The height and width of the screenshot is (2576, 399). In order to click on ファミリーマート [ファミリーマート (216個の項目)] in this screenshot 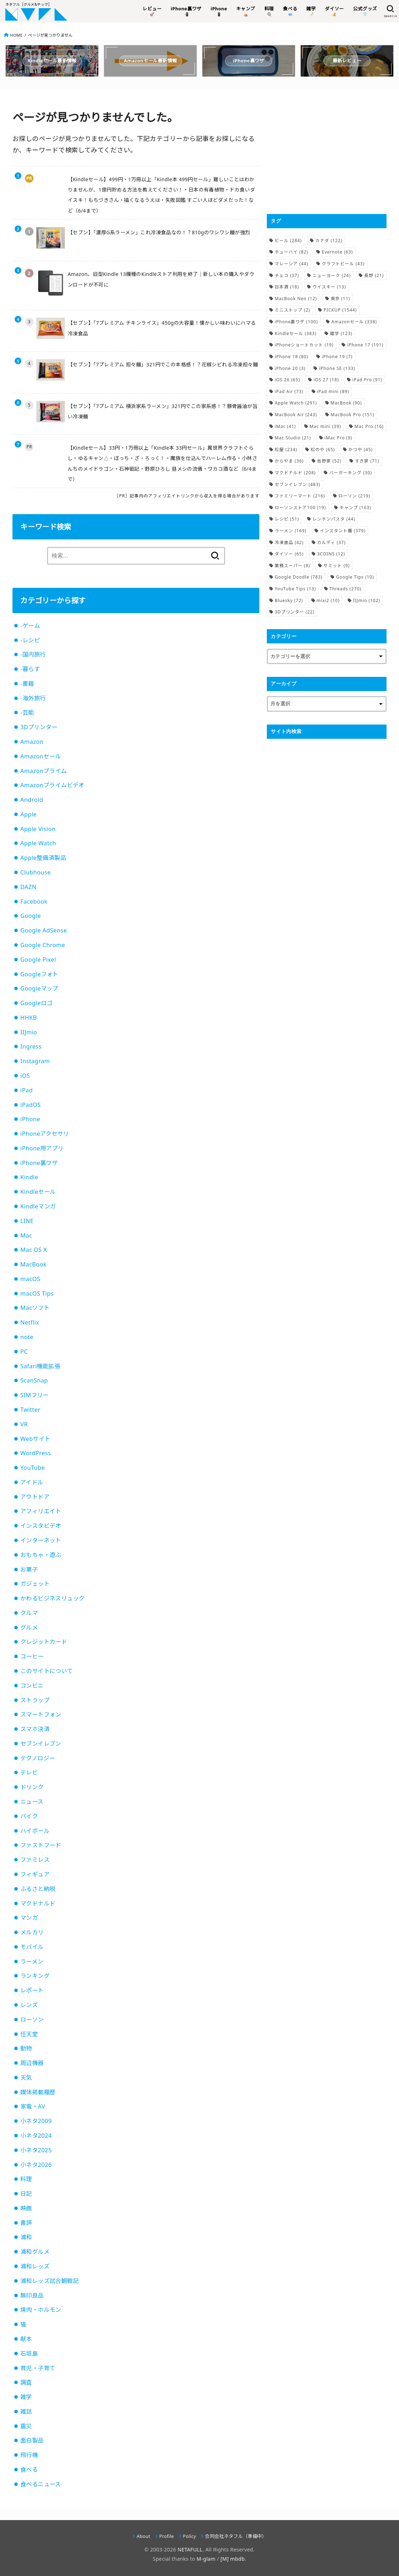, I will do `click(300, 496)`.